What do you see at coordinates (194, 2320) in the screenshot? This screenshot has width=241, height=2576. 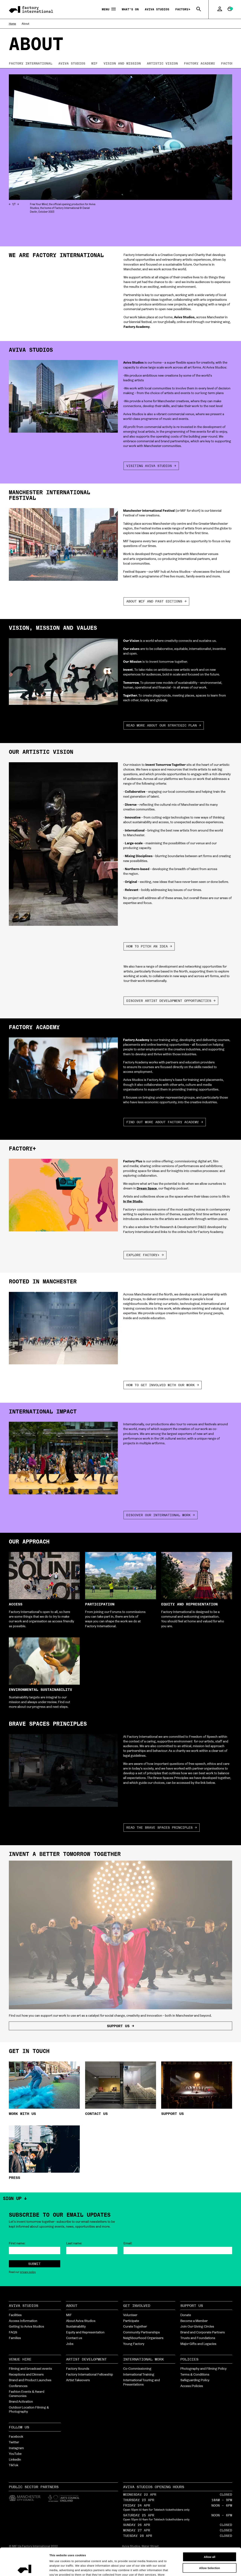 I see `Become a Member` at bounding box center [194, 2320].